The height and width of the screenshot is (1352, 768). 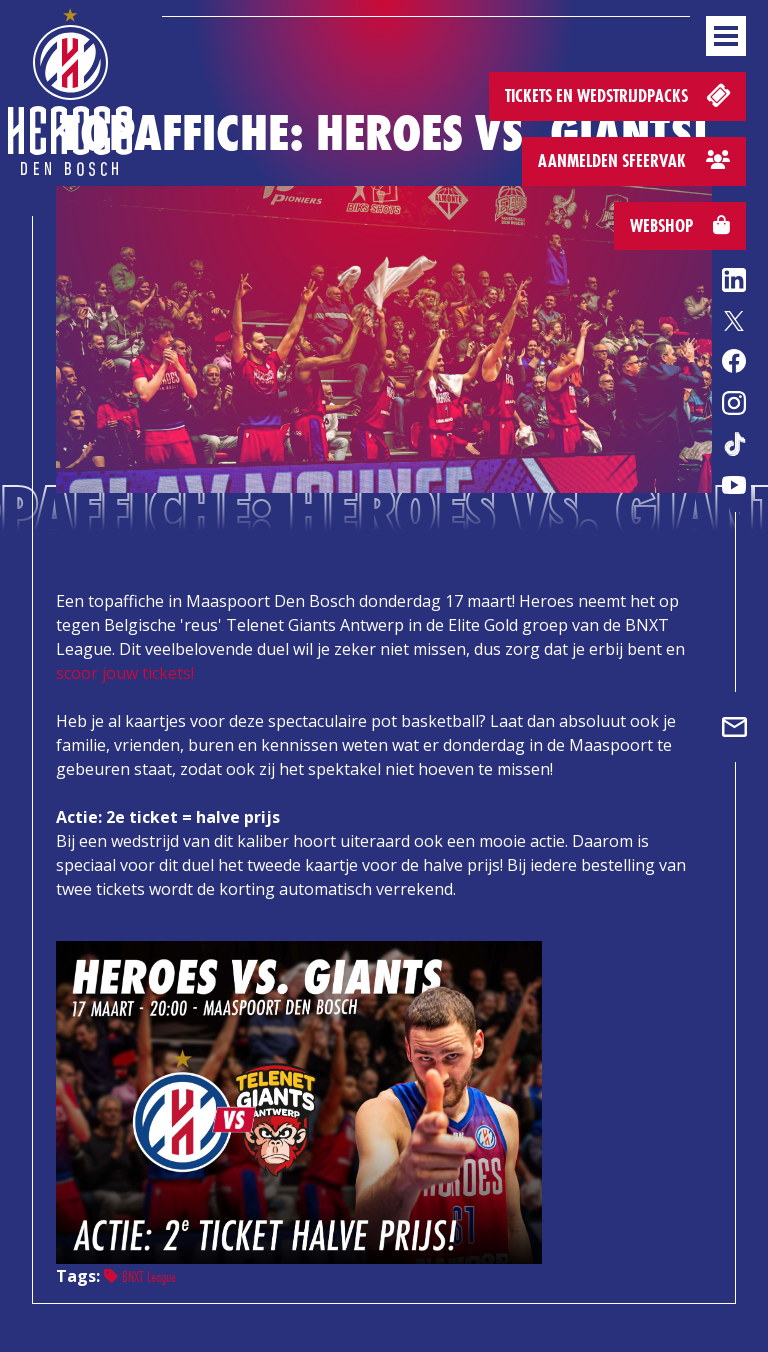 What do you see at coordinates (634, 160) in the screenshot?
I see `Aanmelden sfeervak` at bounding box center [634, 160].